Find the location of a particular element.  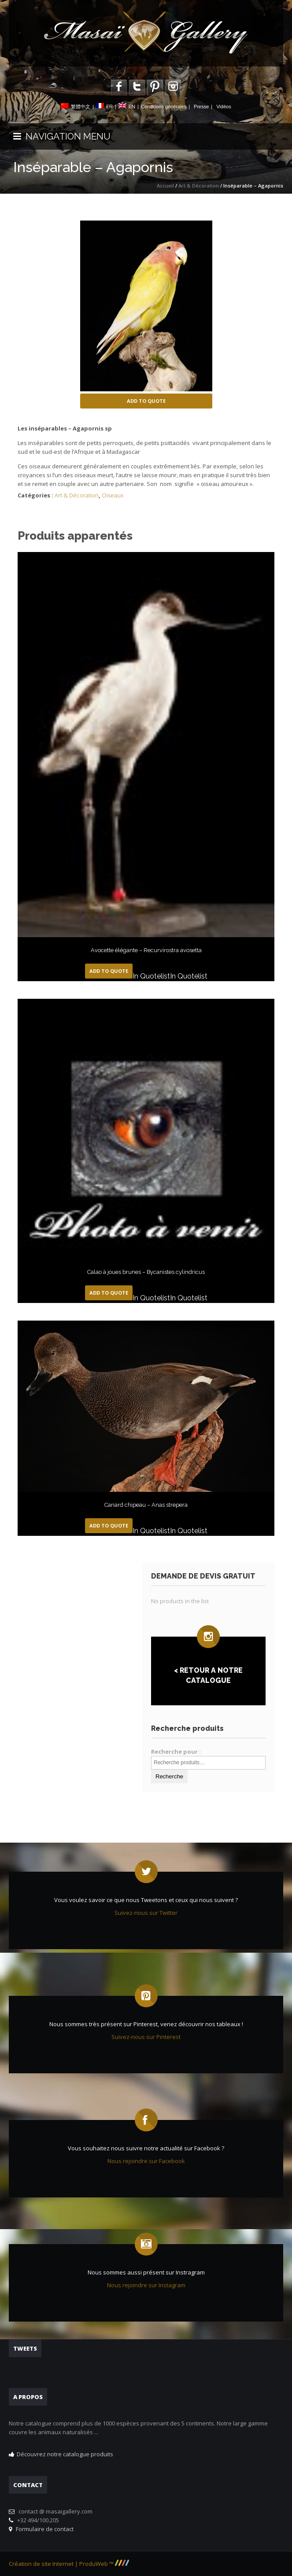

Vidéos is located at coordinates (223, 106).